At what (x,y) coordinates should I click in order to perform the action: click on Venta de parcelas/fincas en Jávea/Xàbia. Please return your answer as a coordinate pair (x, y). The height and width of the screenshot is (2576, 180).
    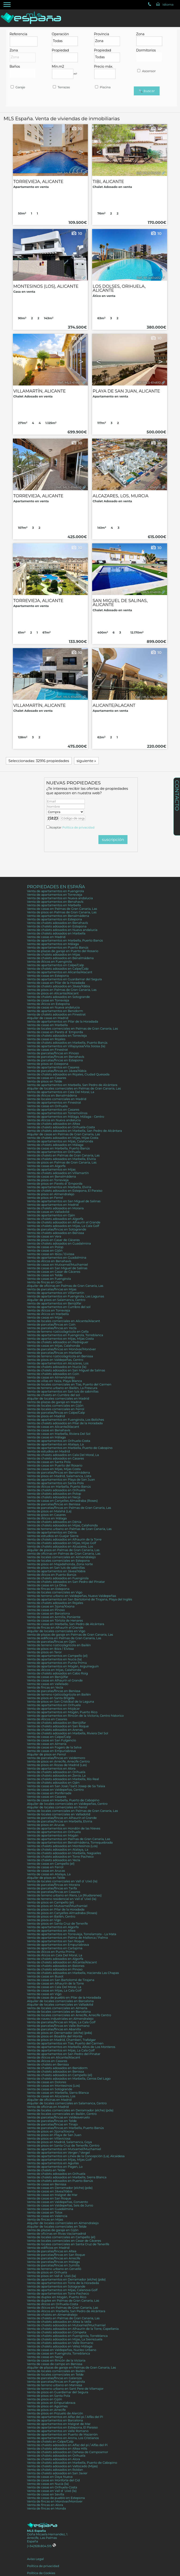
    Looking at the image, I should click on (56, 1071).